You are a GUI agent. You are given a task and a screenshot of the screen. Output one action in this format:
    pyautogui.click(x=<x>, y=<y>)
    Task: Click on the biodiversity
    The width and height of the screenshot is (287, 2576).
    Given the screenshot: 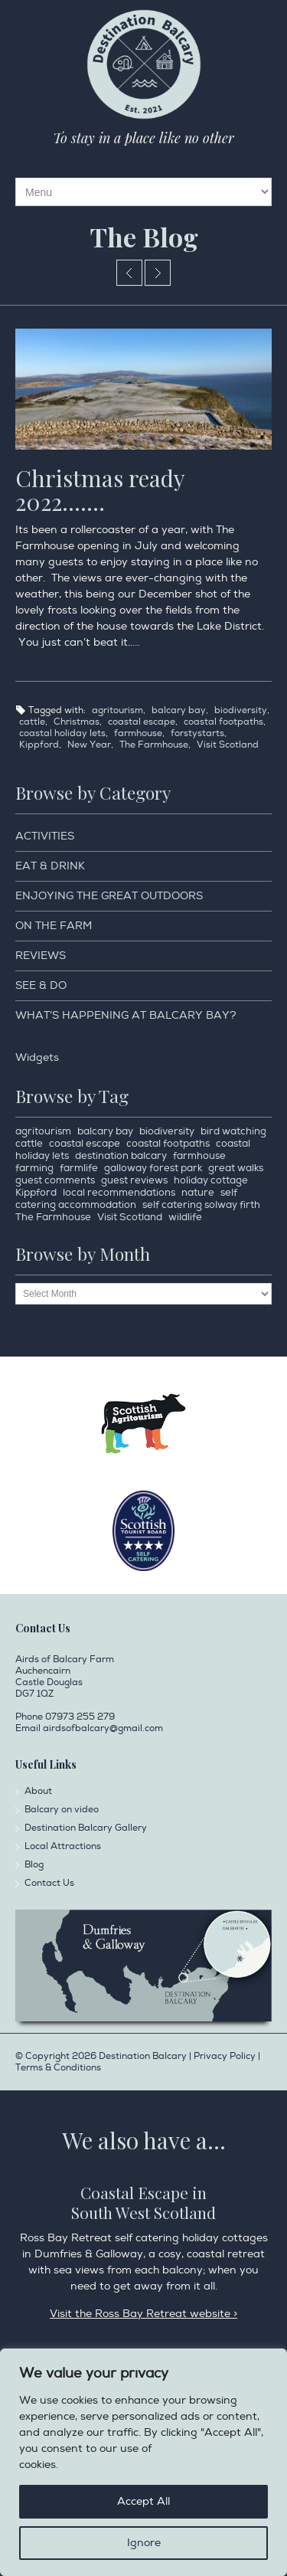 What is the action you would take?
    pyautogui.click(x=240, y=710)
    